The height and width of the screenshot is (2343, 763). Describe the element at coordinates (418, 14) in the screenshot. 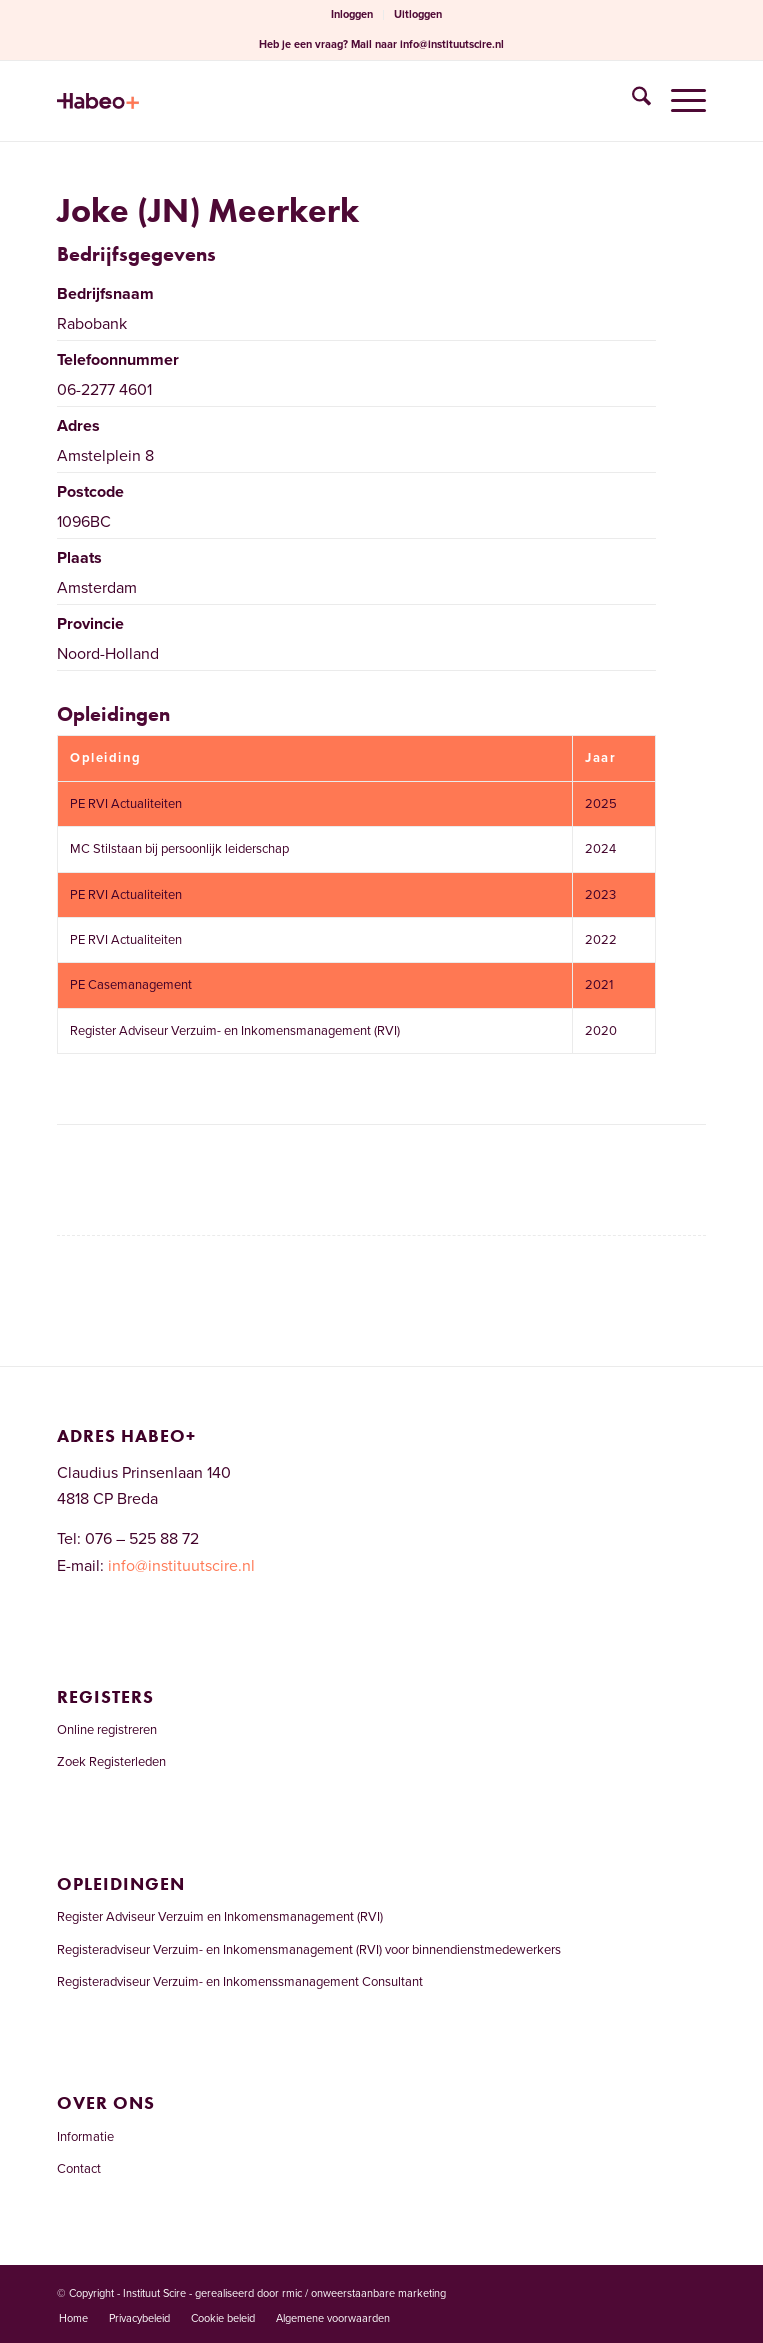

I see `Uitloggen` at that location.